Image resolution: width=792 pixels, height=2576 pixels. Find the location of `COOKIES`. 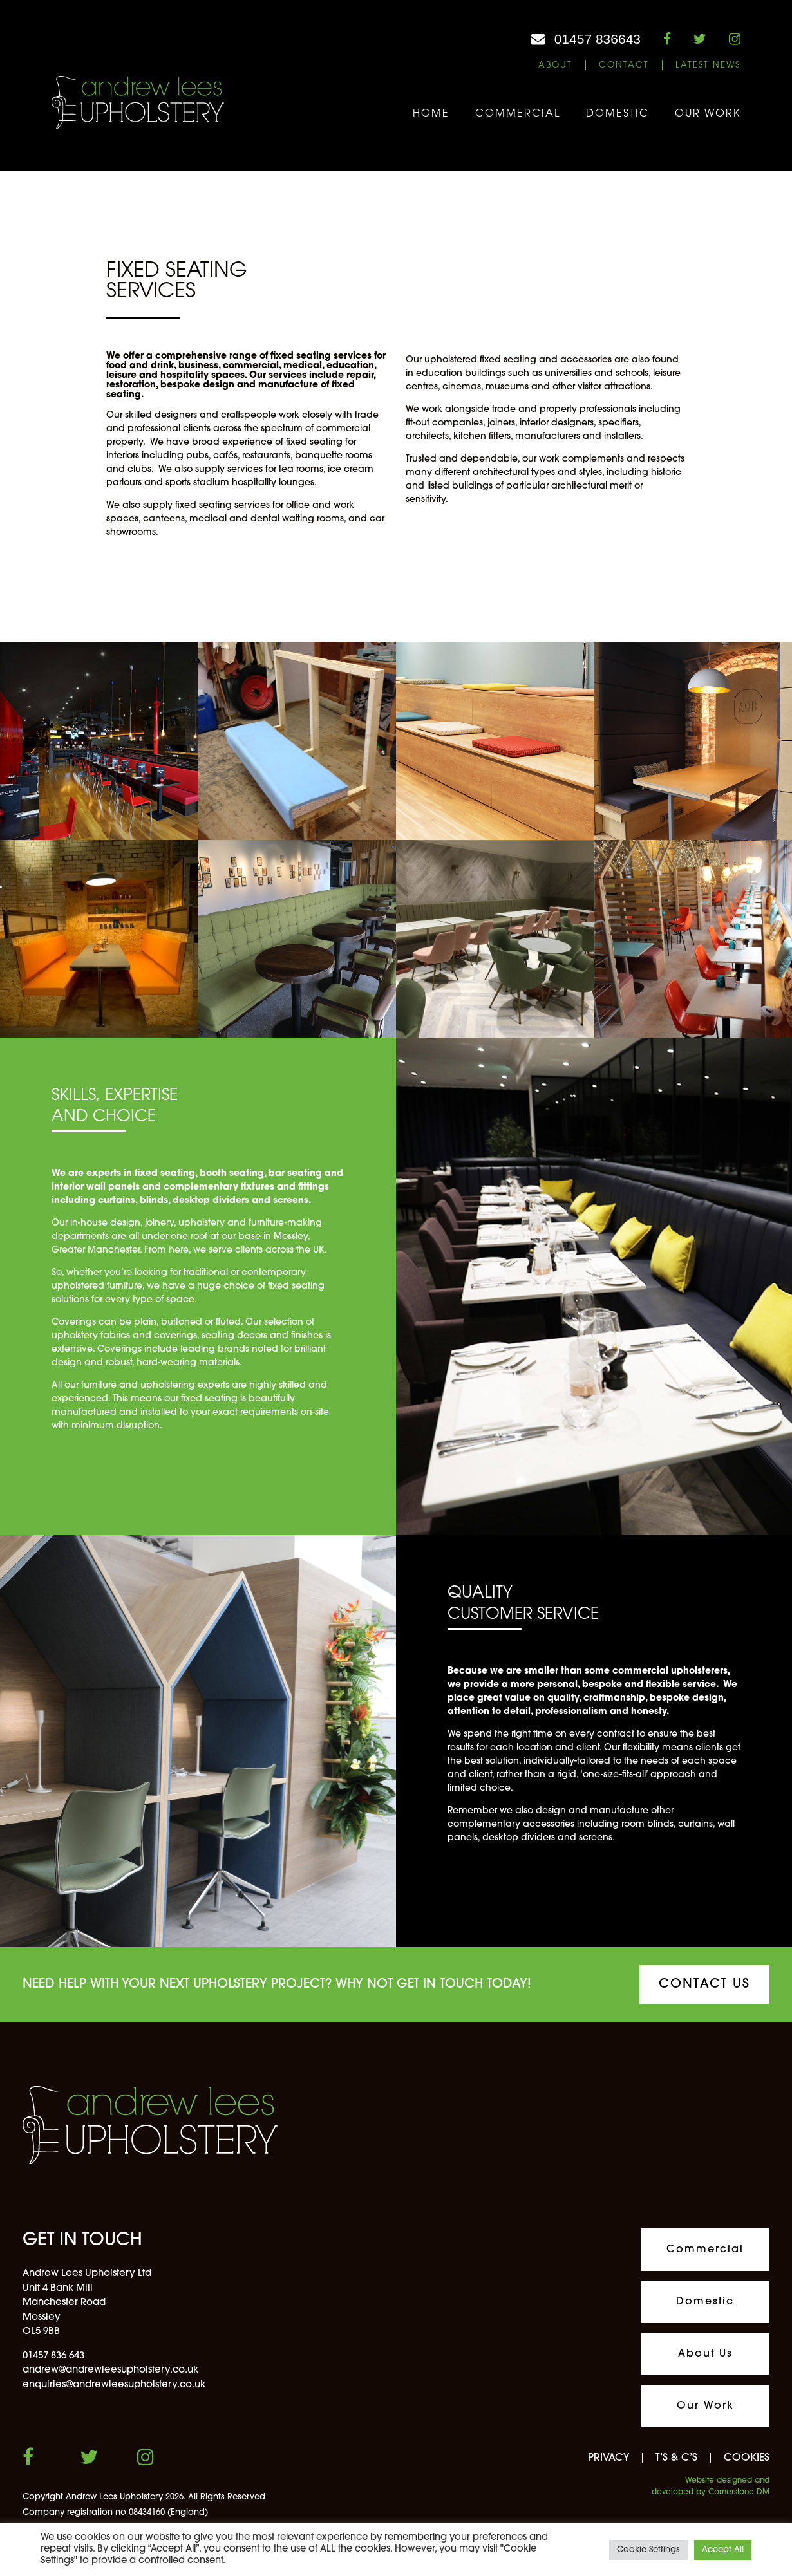

COOKIES is located at coordinates (746, 2458).